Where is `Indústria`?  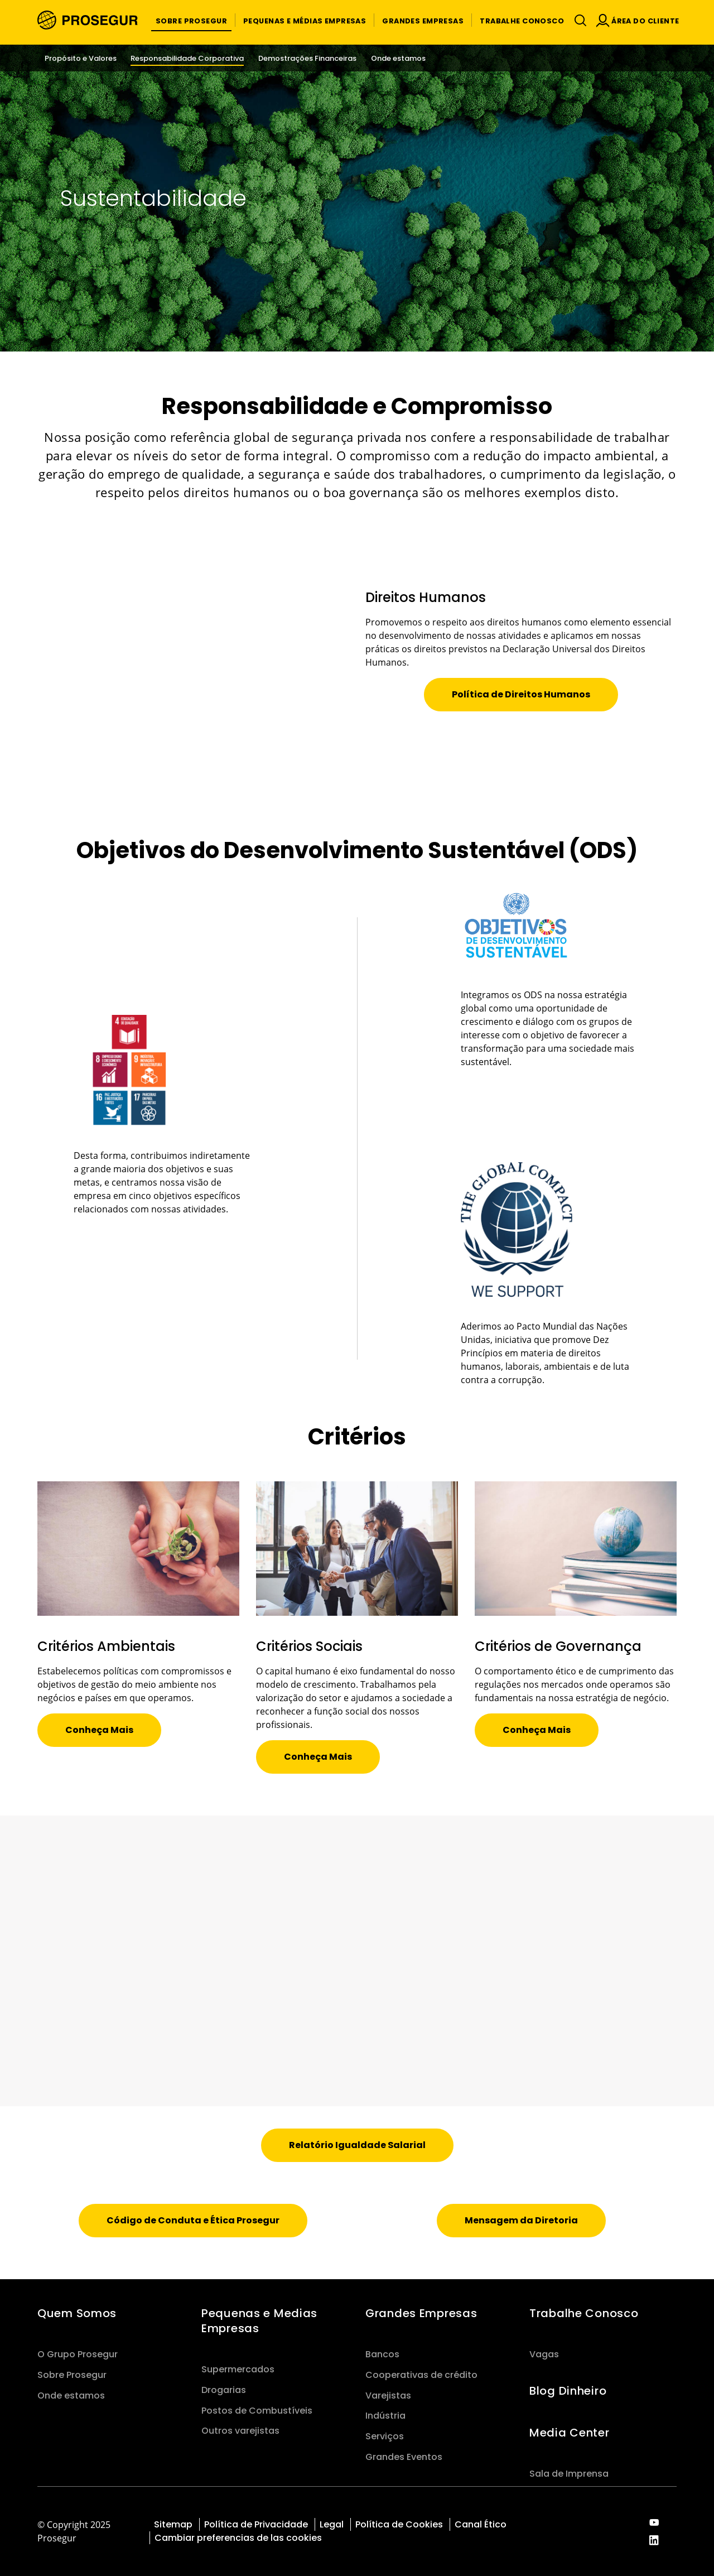 Indústria is located at coordinates (385, 2415).